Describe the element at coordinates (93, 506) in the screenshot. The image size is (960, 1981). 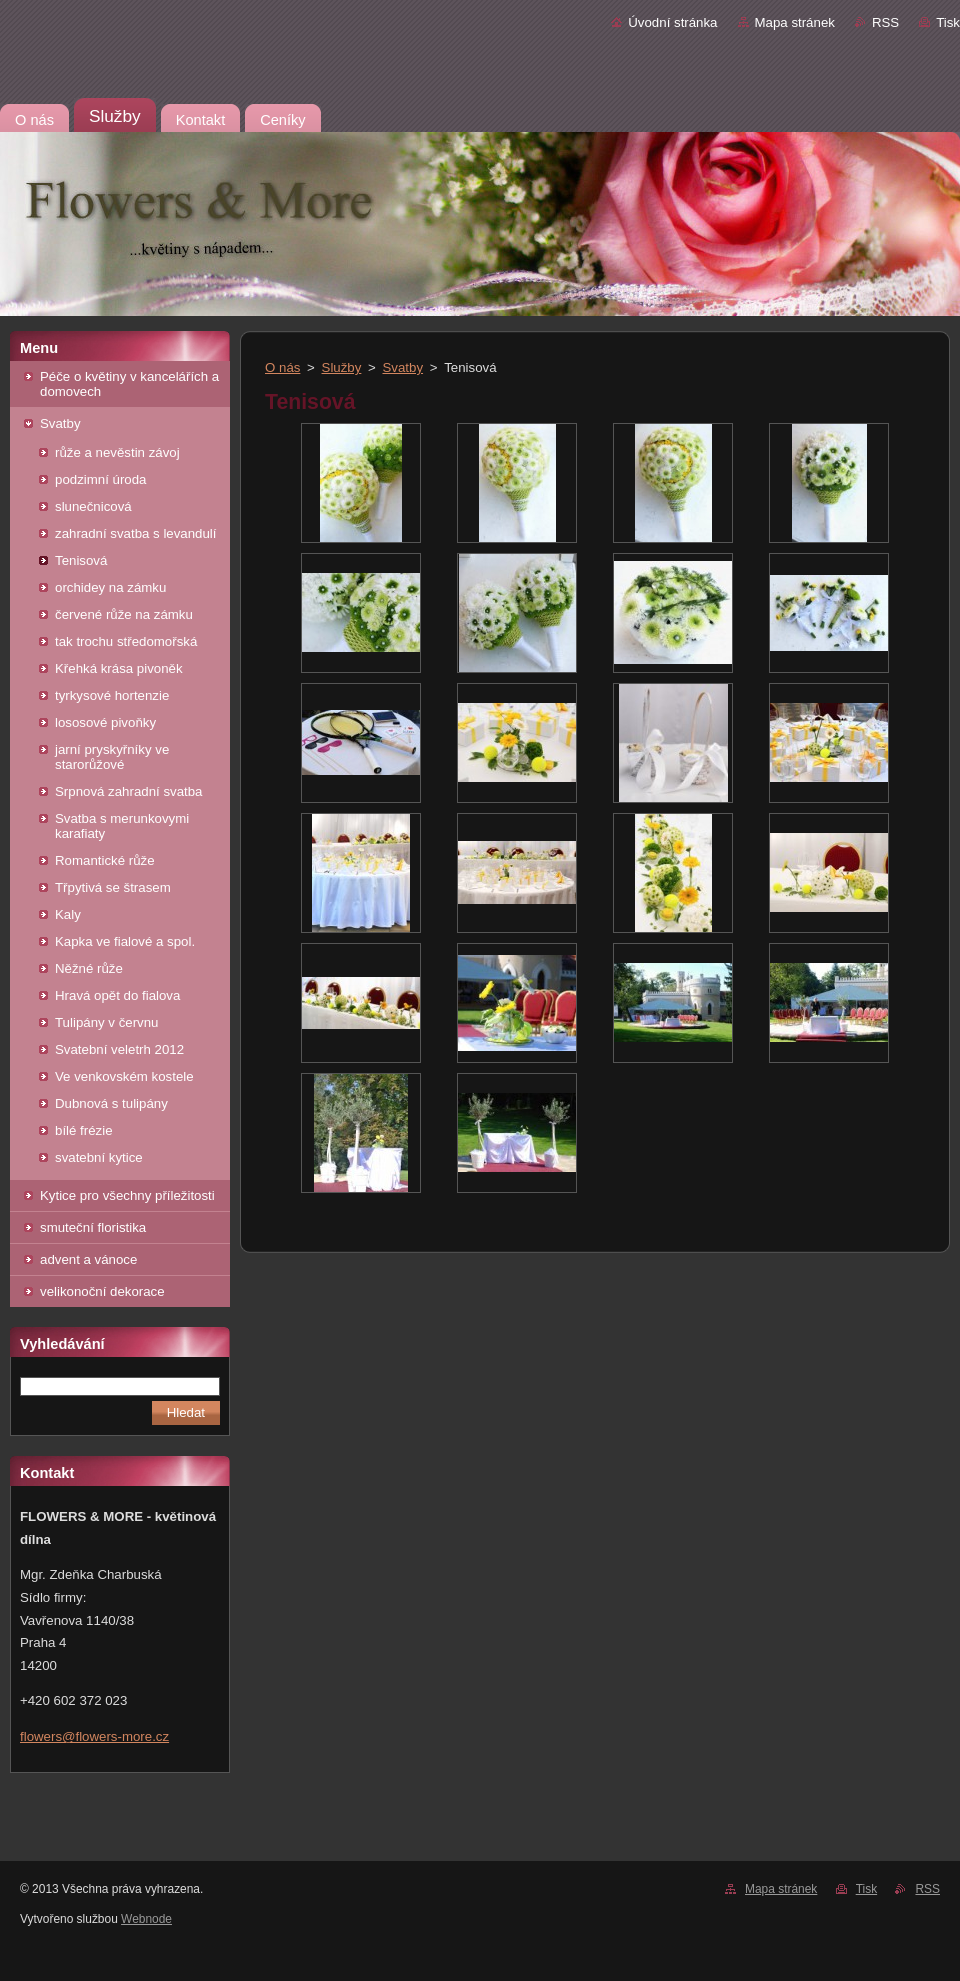
I see `slunečnicová` at that location.